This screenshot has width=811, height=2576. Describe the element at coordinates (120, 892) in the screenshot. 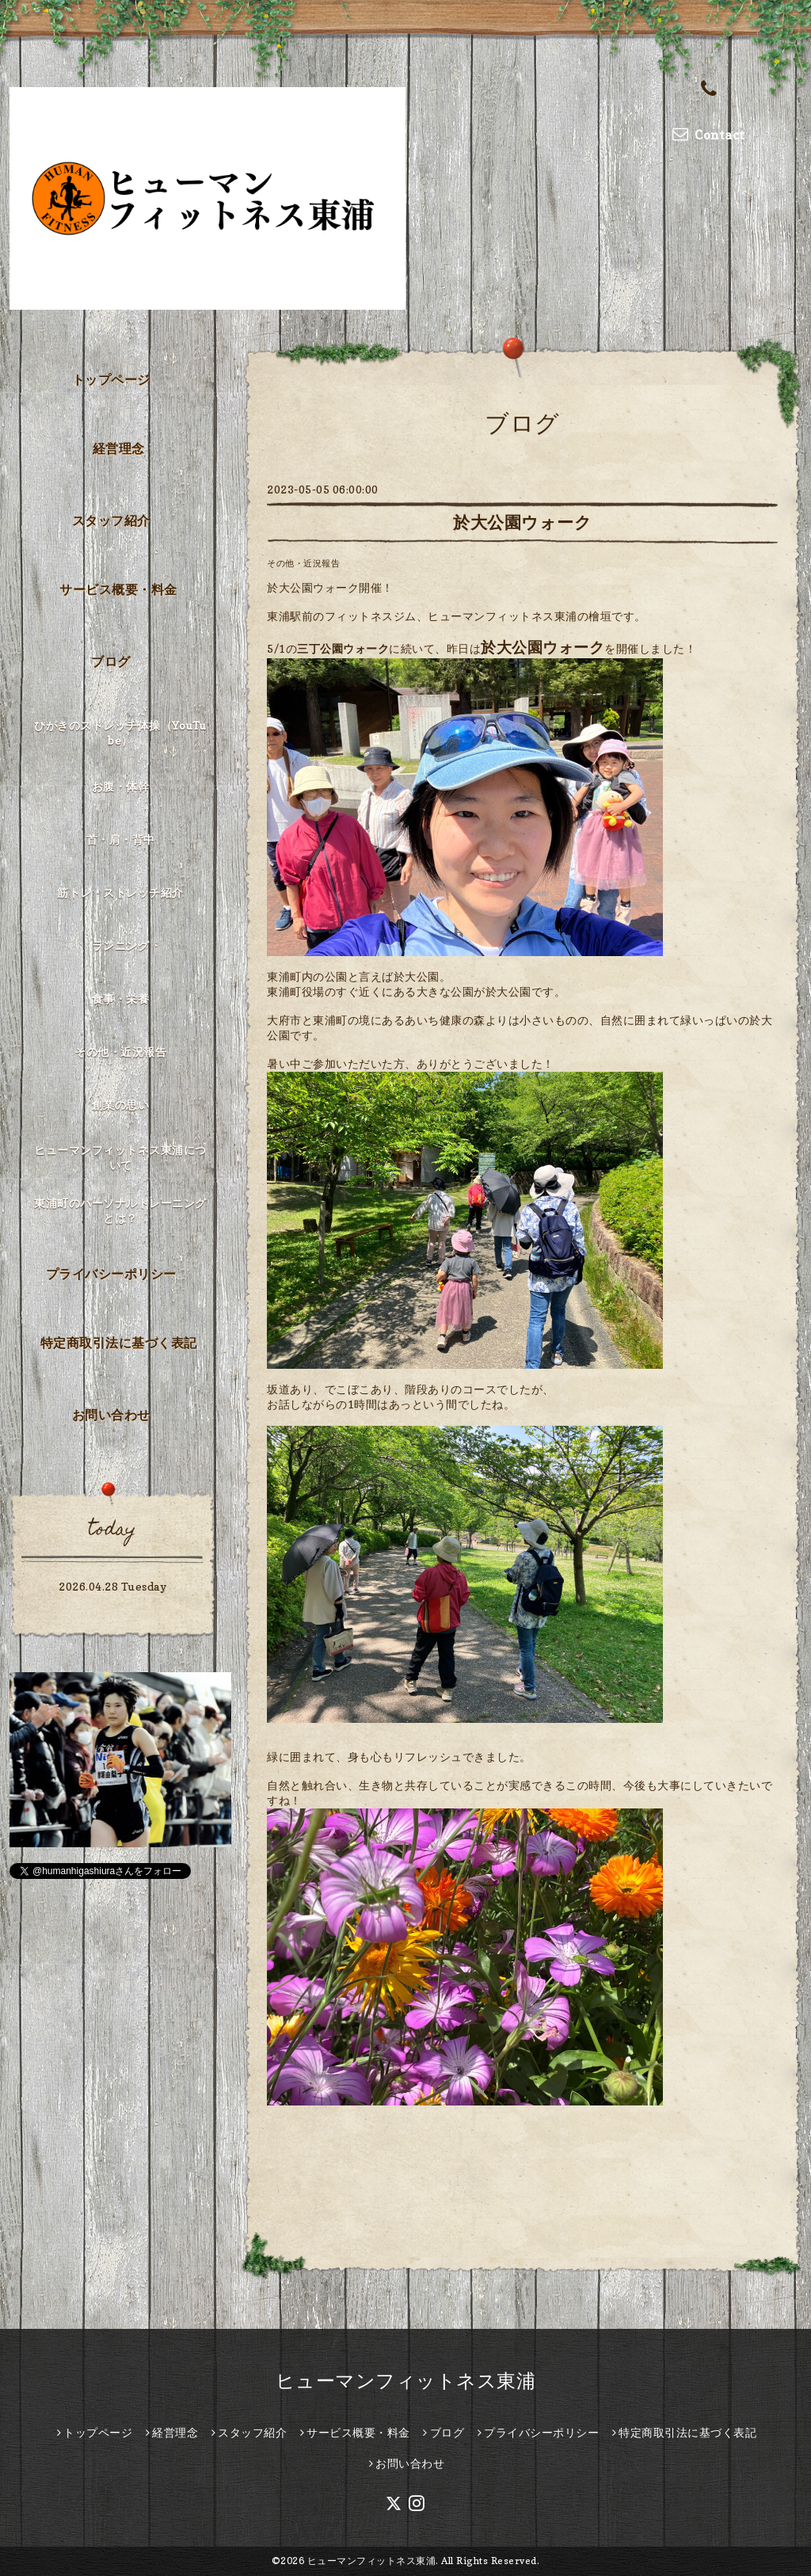

I see `筋トレ・ストレッチ紹介` at that location.